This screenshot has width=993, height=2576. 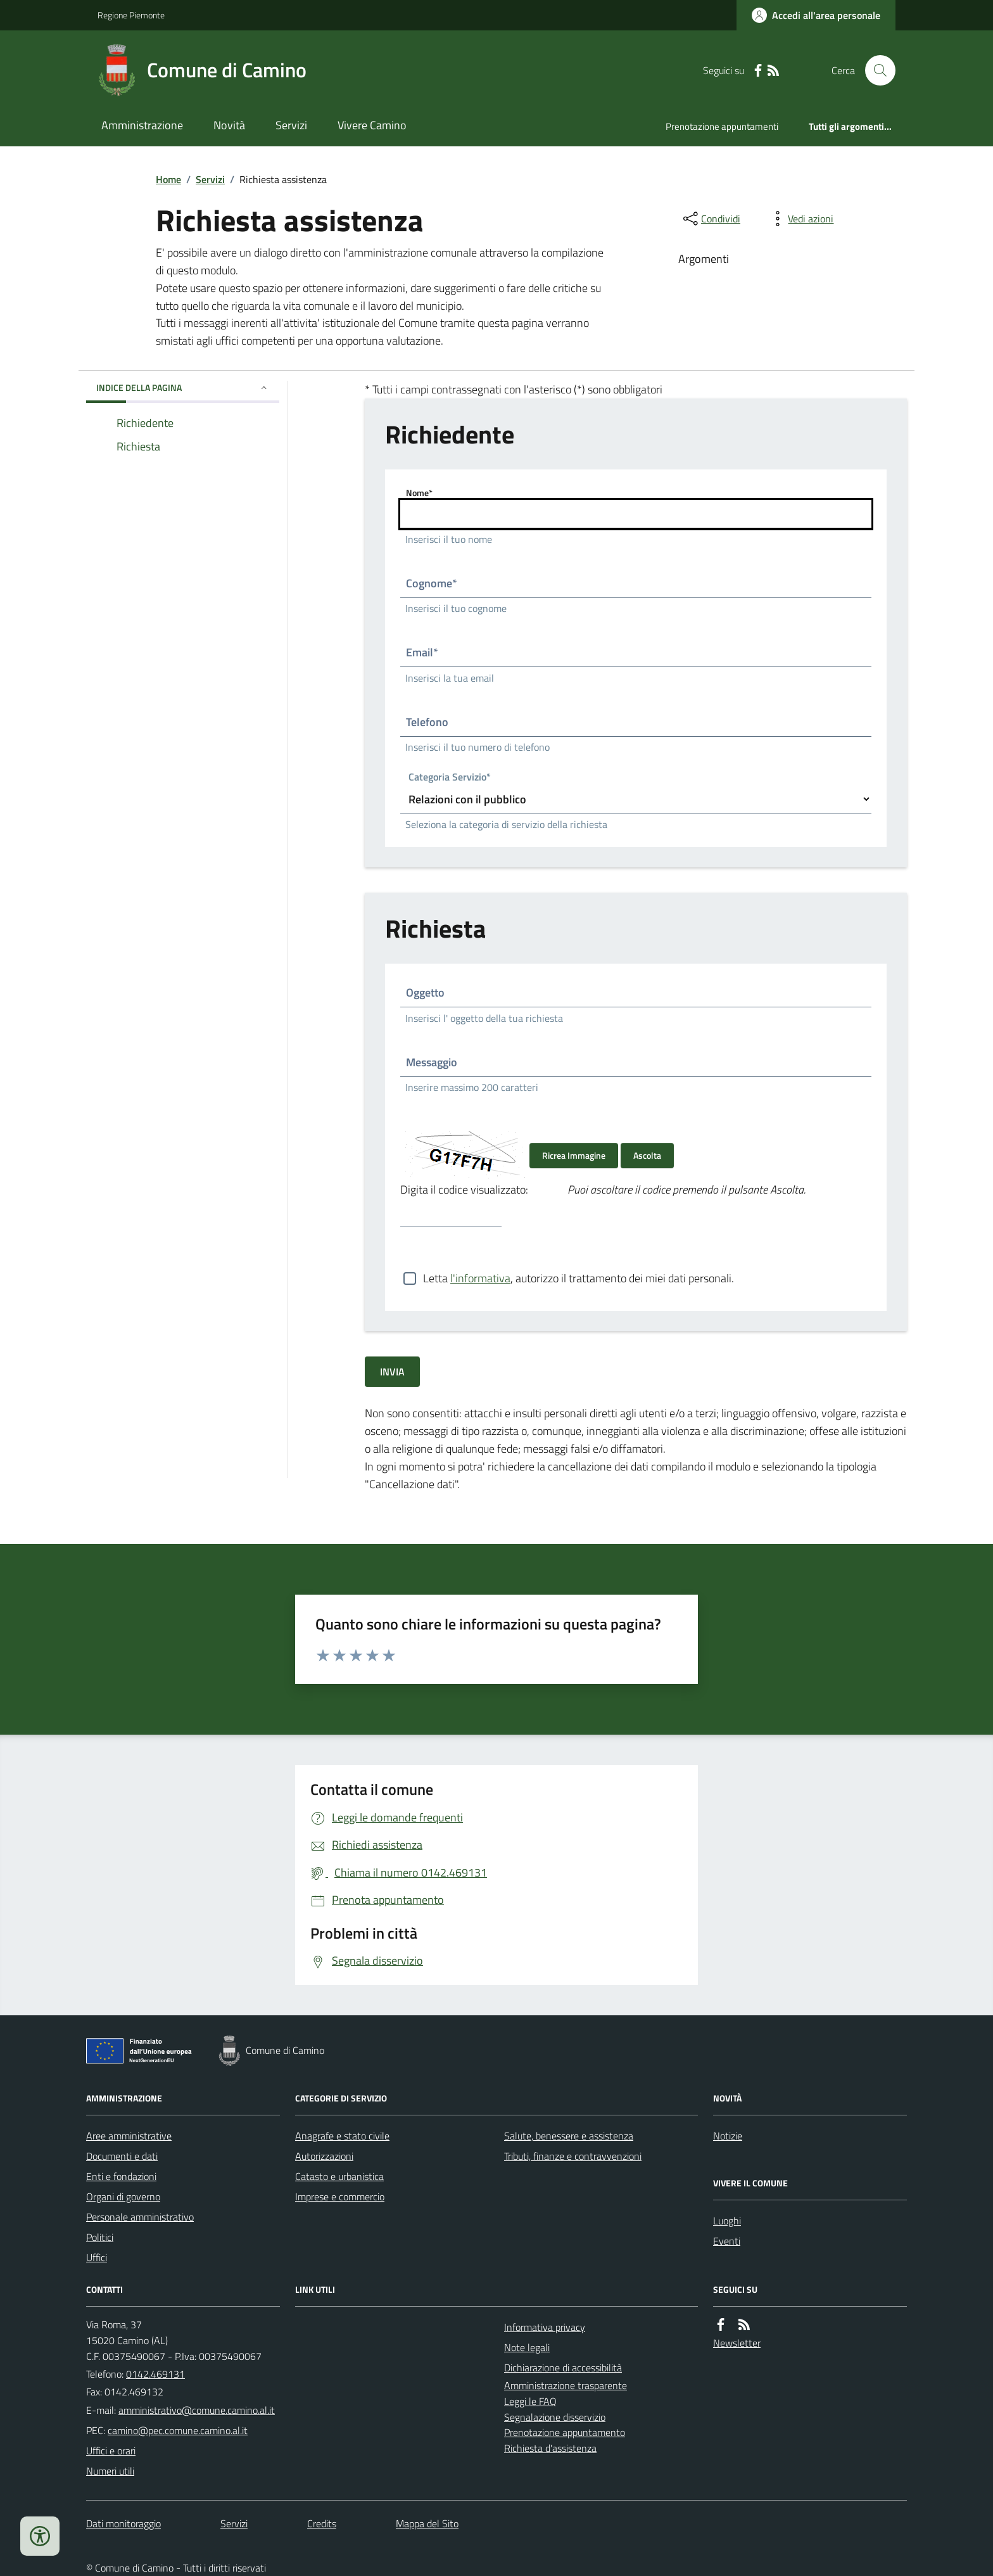 I want to click on Documenti e dati, so click(x=122, y=2156).